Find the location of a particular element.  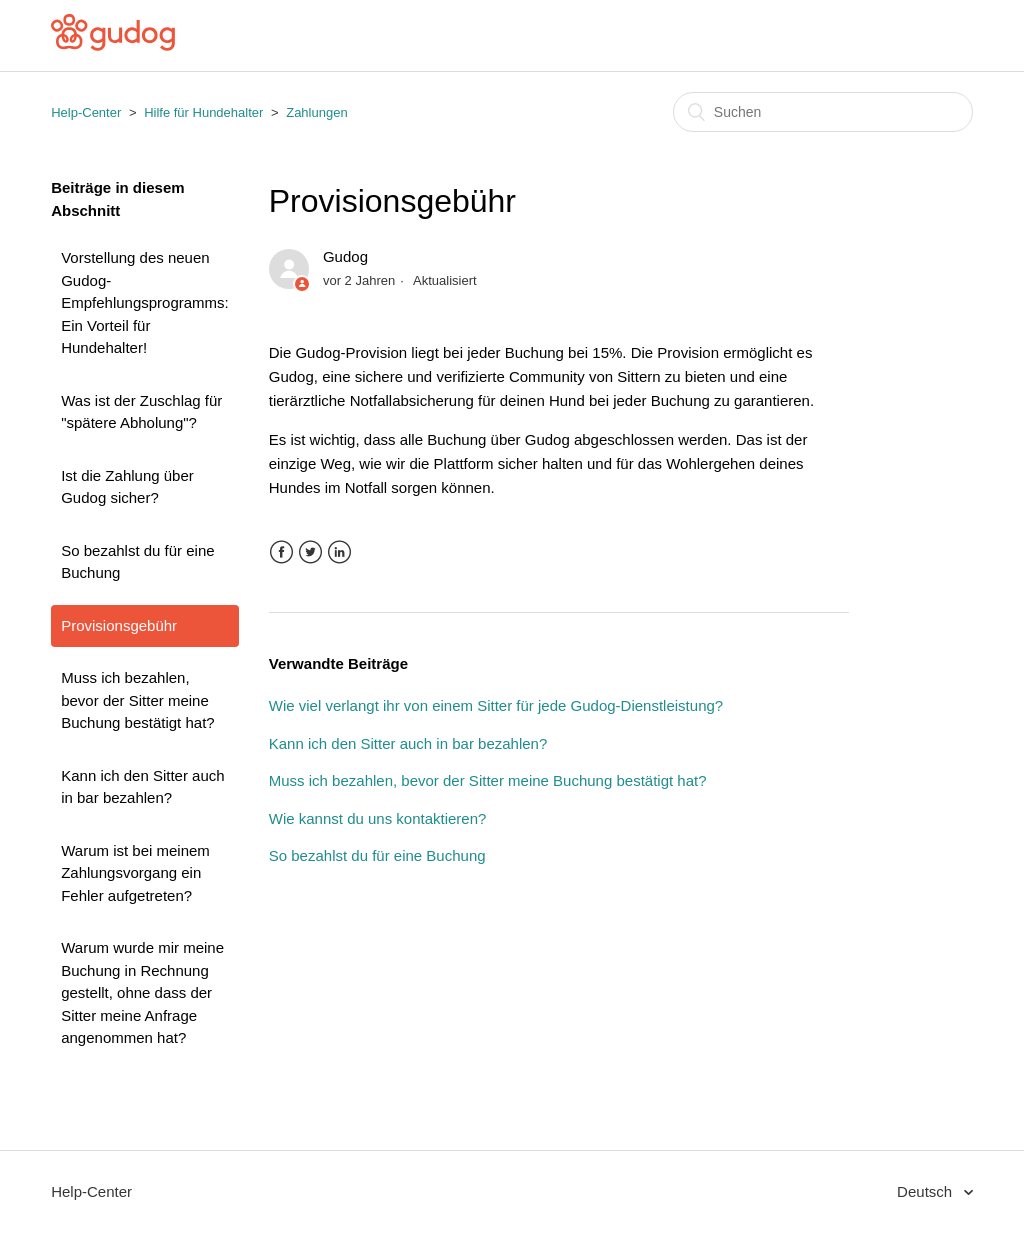

Provisionsgebühr is located at coordinates (119, 625).